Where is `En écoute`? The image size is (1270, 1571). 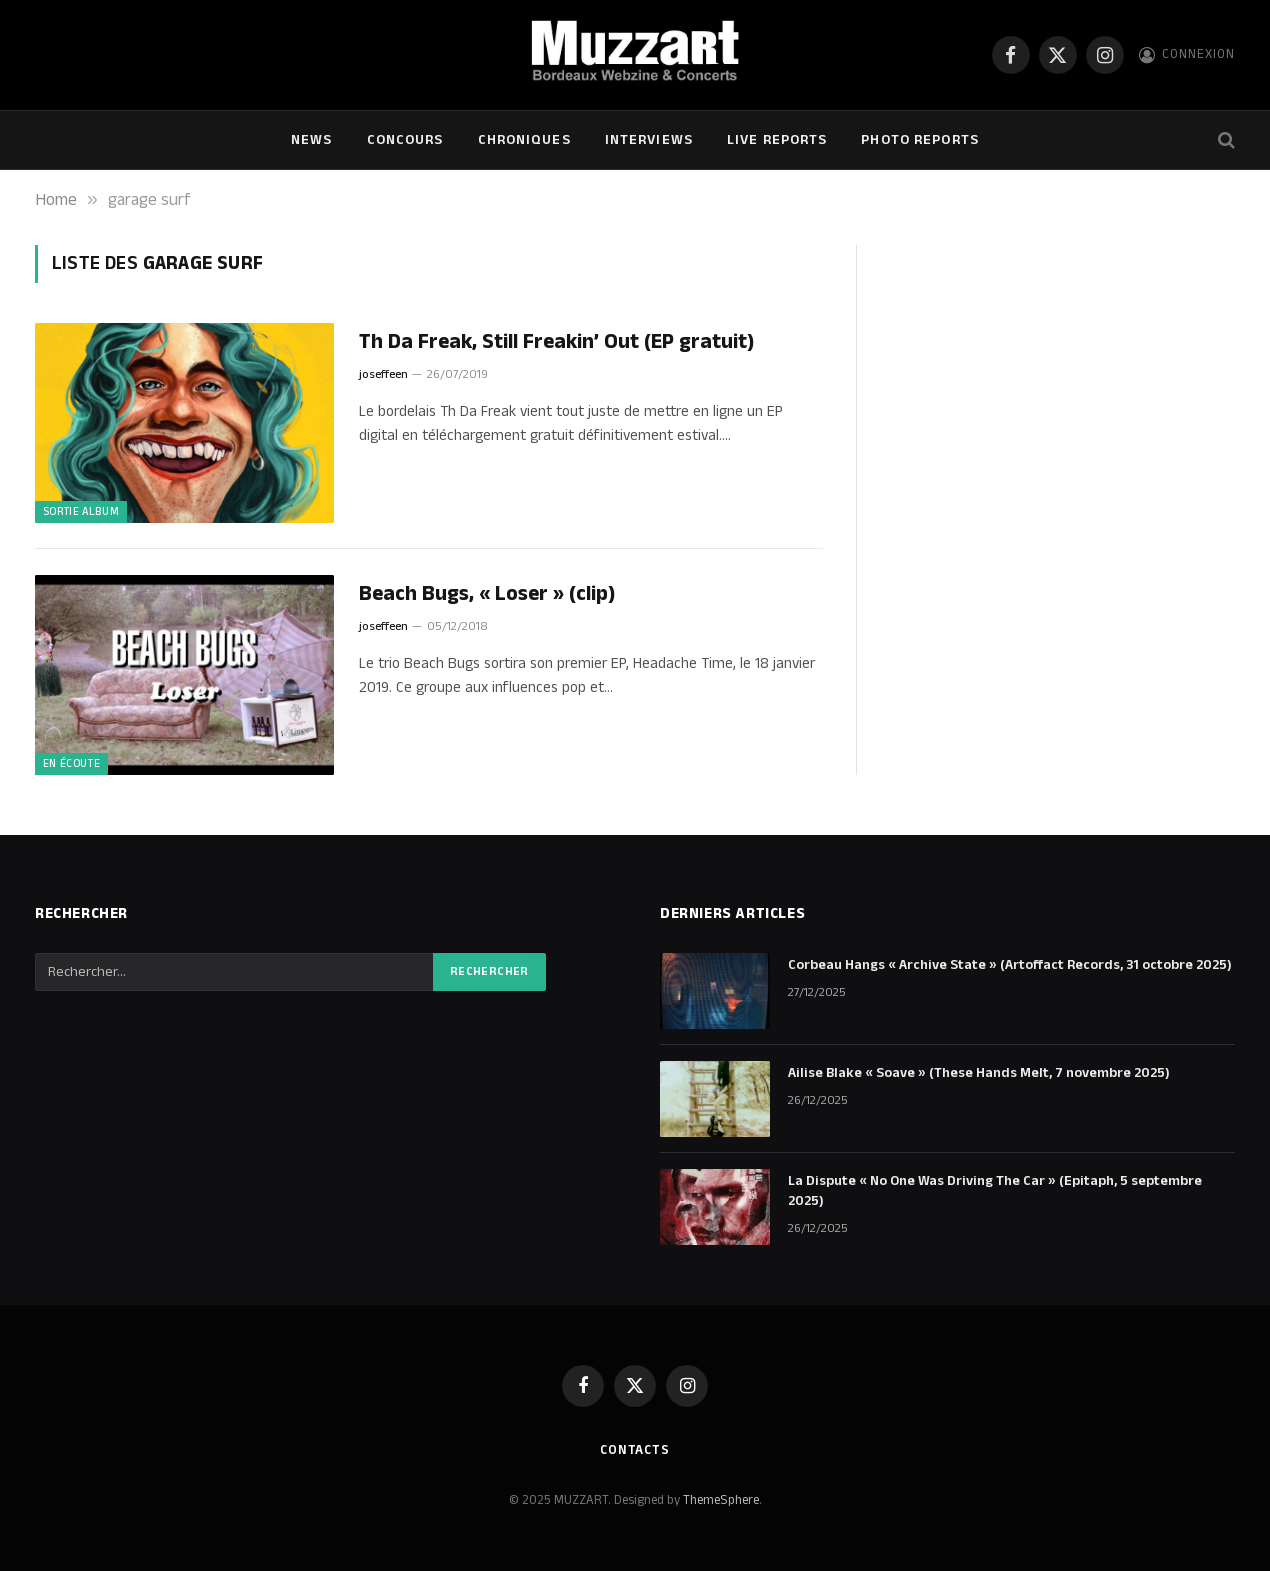
En écoute is located at coordinates (71, 764).